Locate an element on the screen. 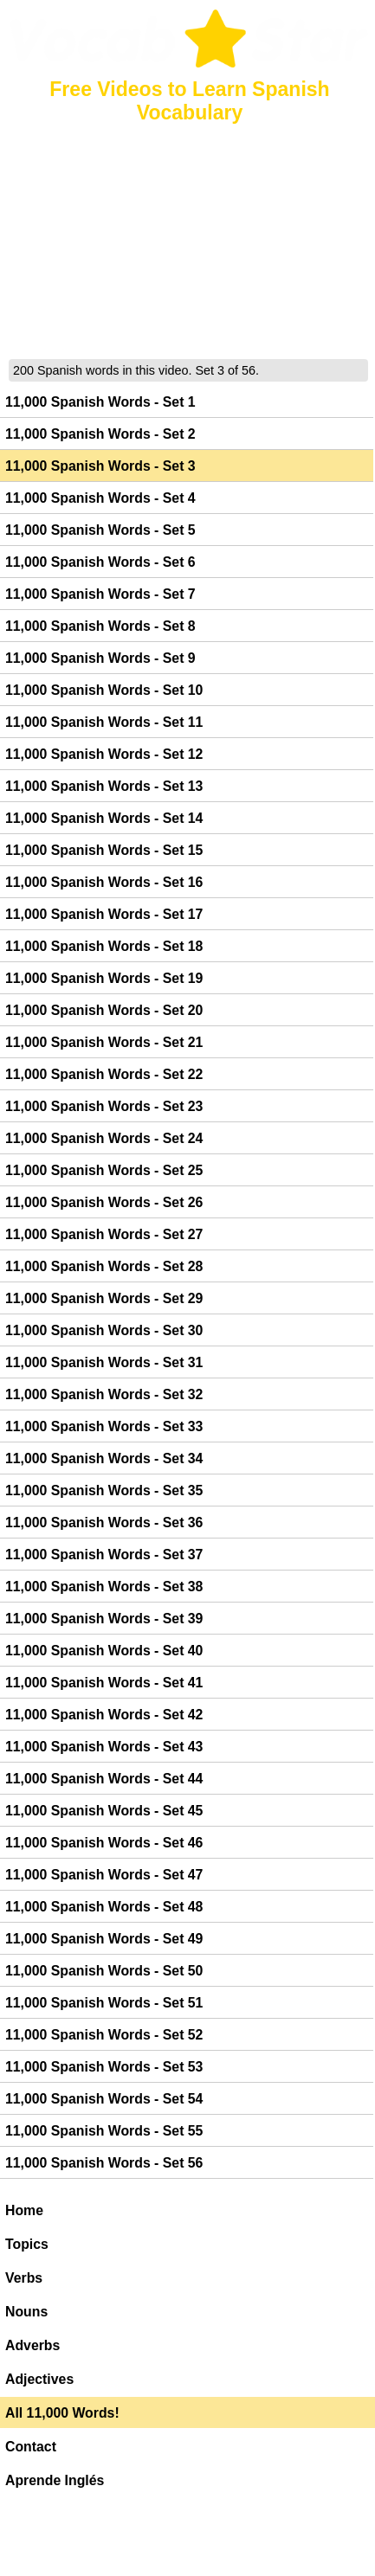  11,000 Spanish Words - Set 31 is located at coordinates (104, 1362).